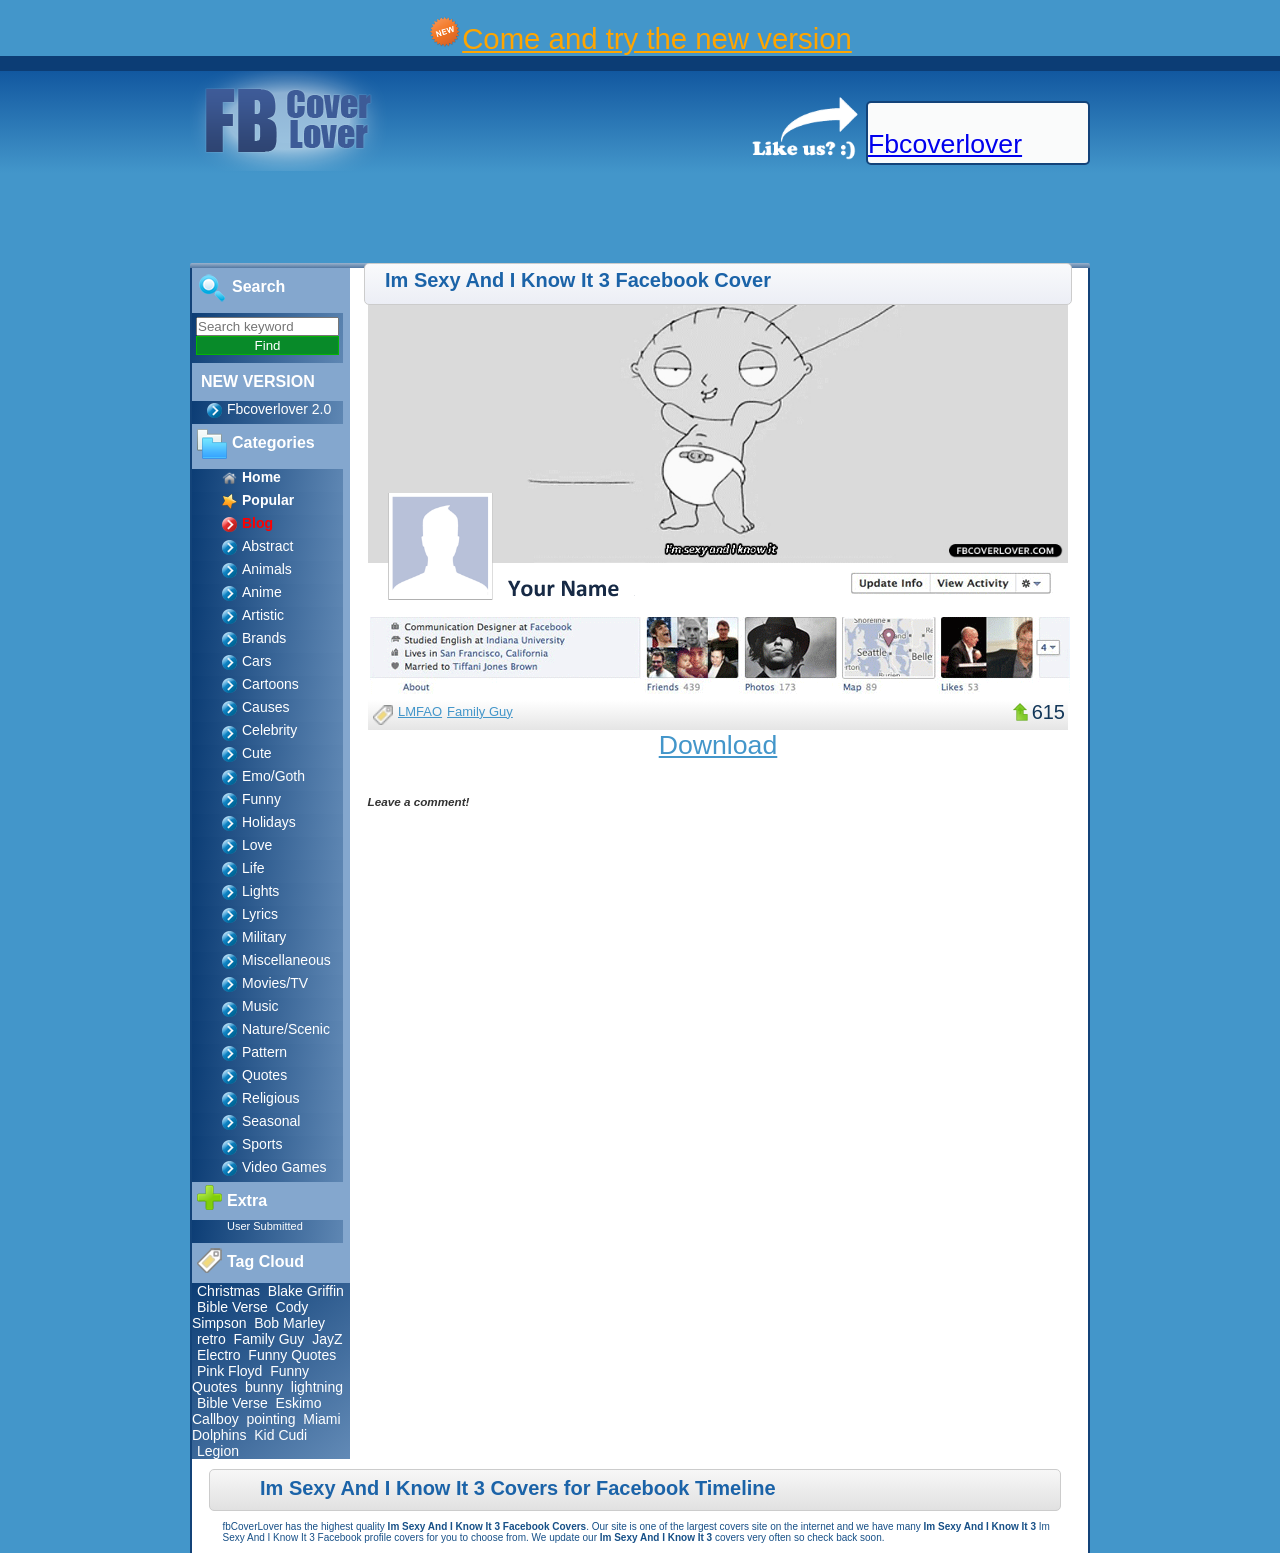 The image size is (1280, 1553). What do you see at coordinates (260, 891) in the screenshot?
I see `Lights` at bounding box center [260, 891].